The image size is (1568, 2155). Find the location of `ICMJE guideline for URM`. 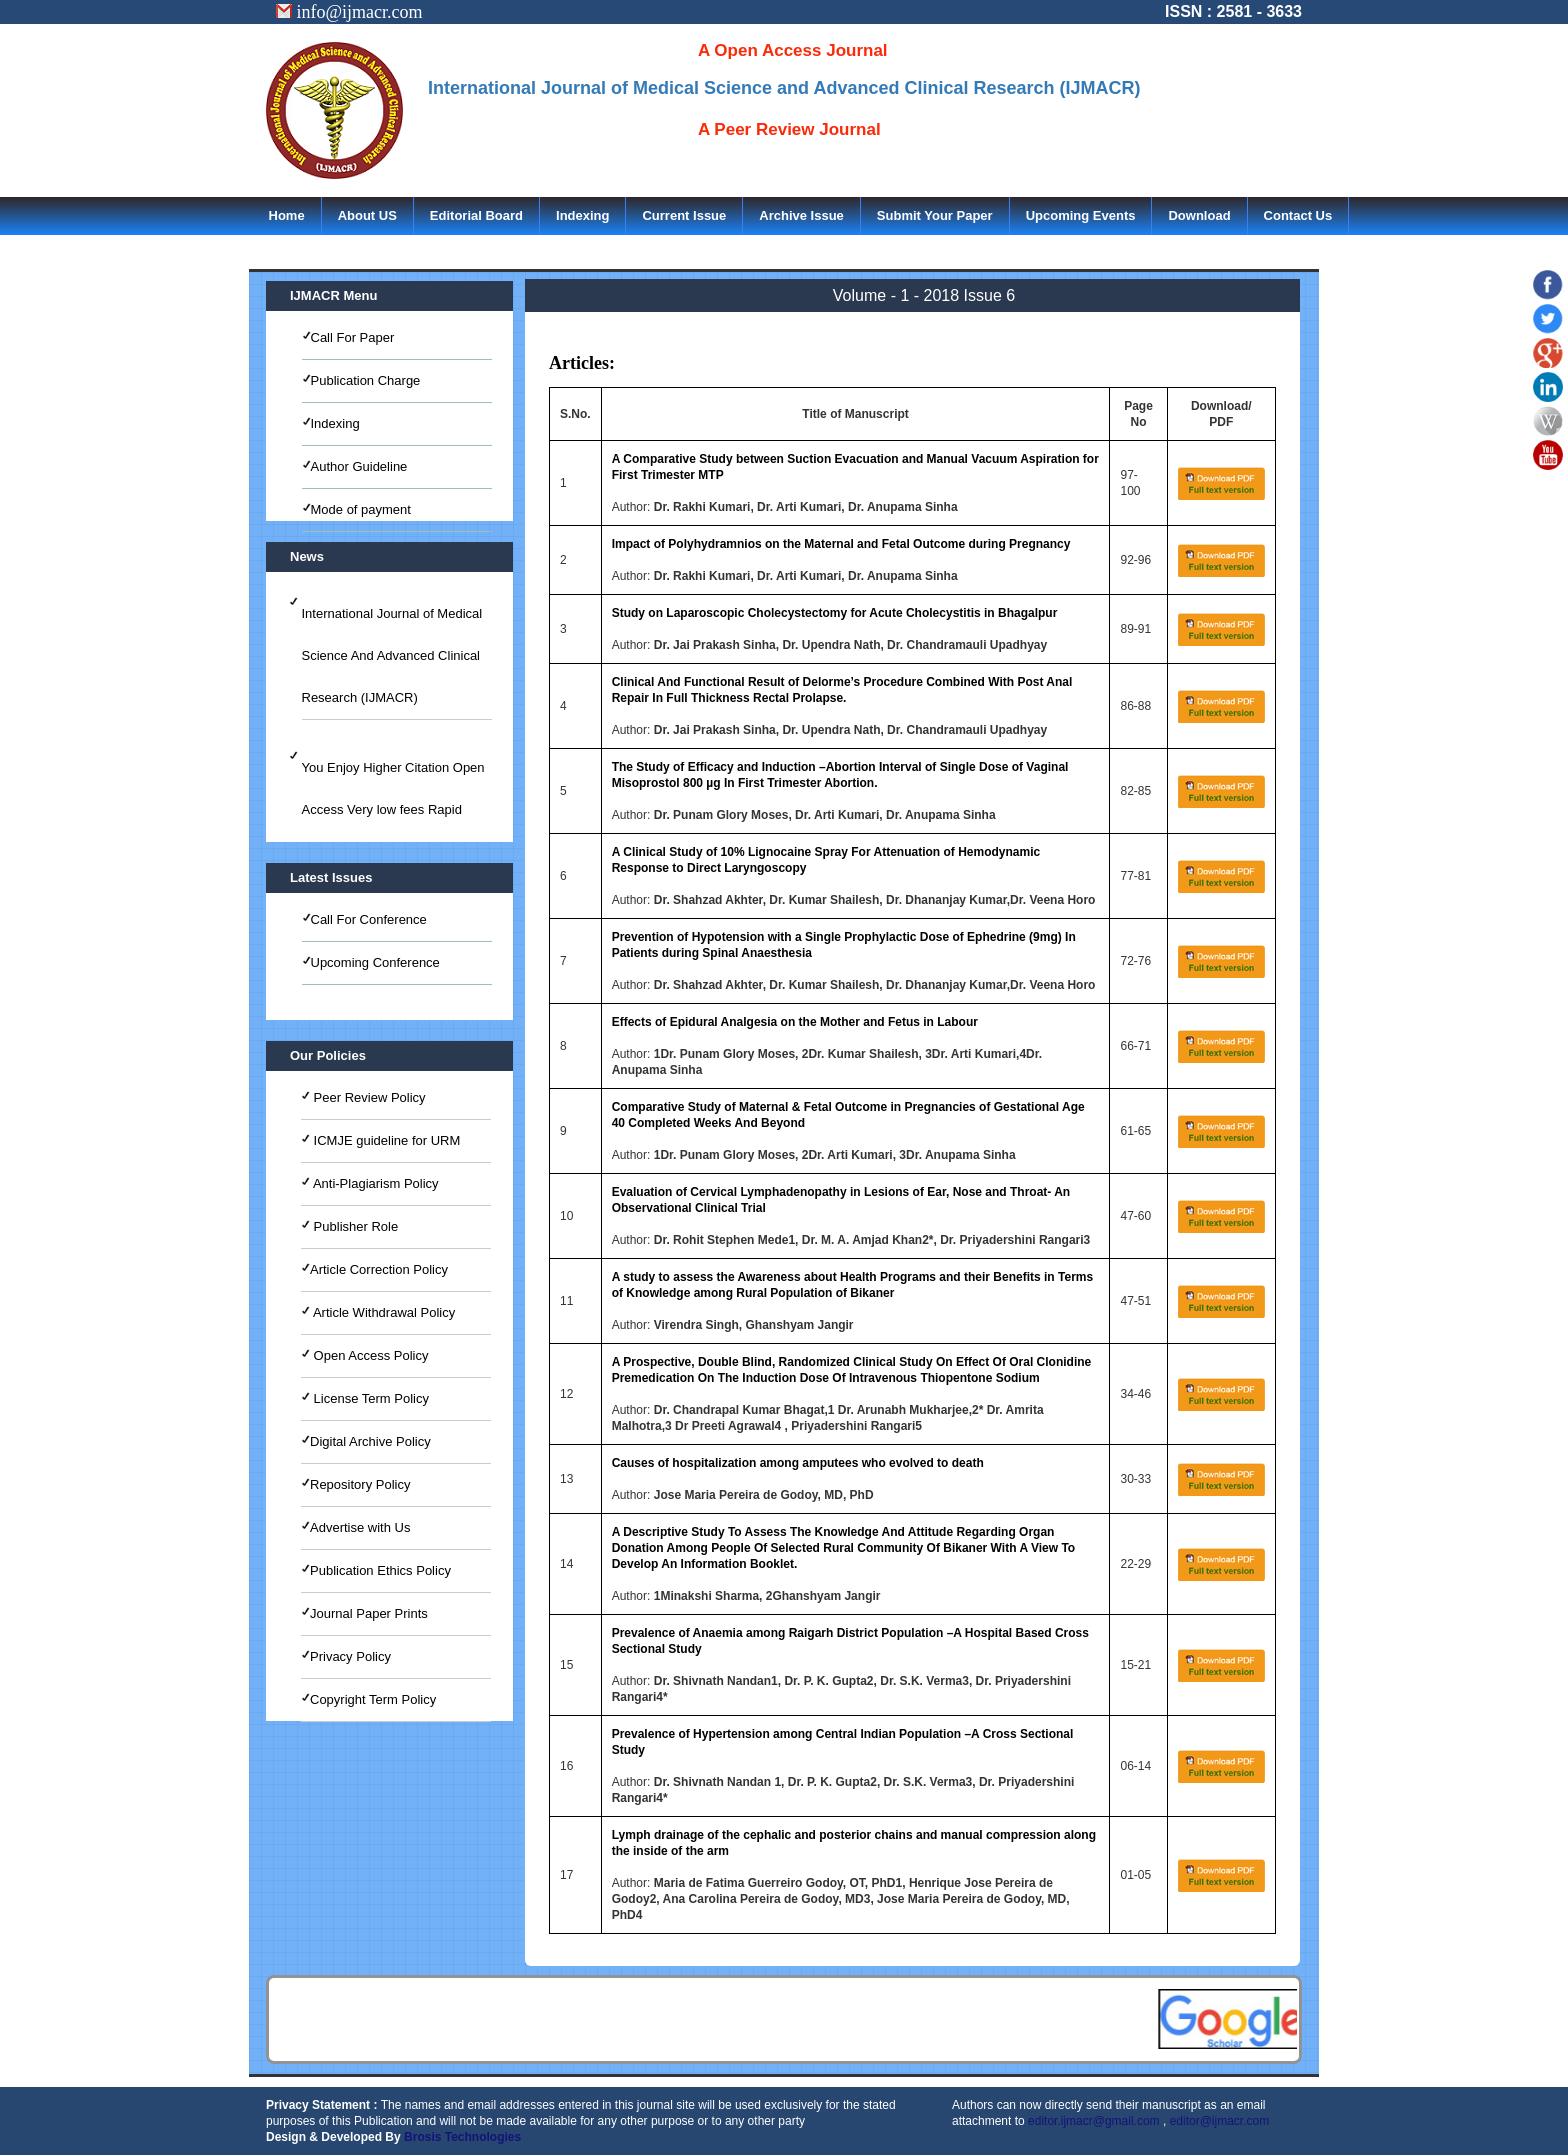

ICMJE guideline for URM is located at coordinates (385, 1140).